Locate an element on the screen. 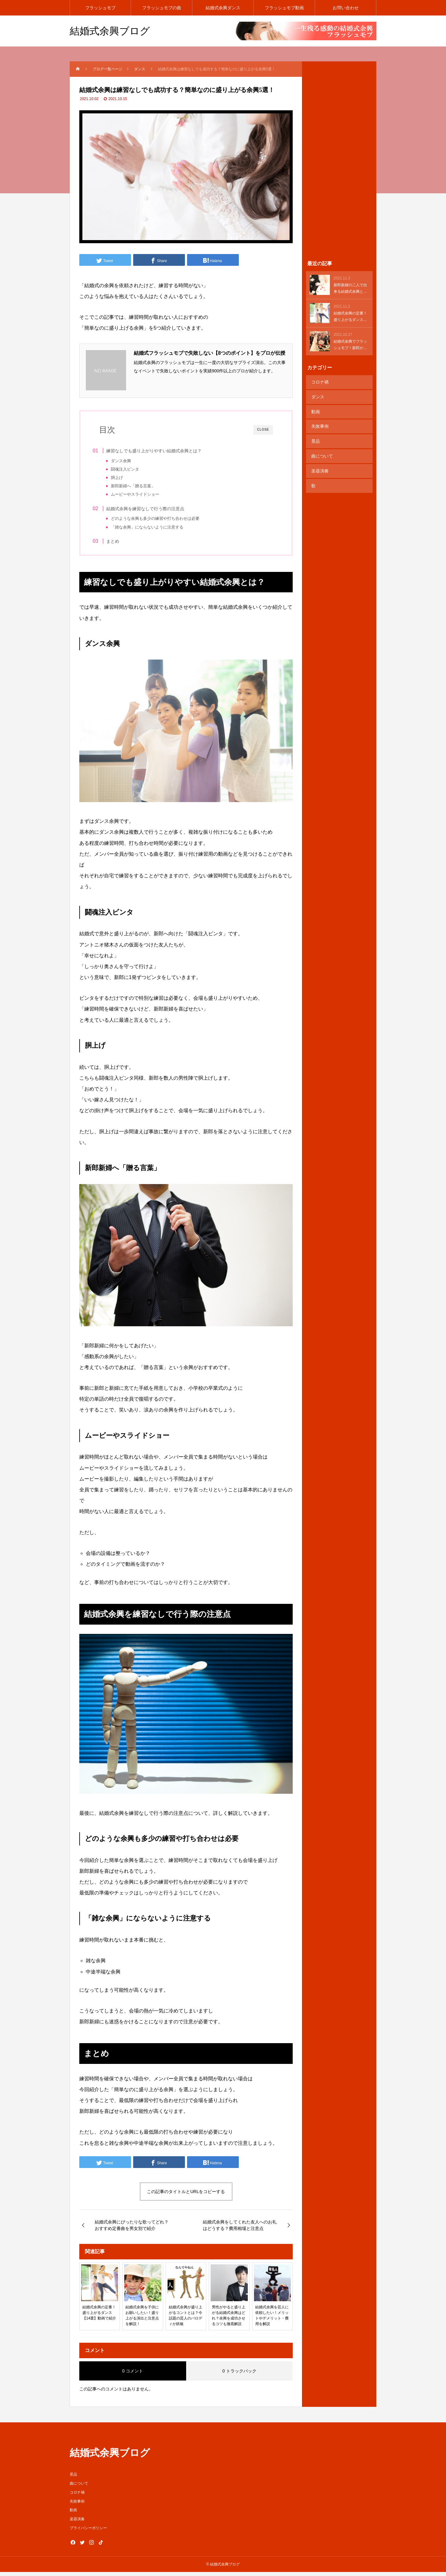 Image resolution: width=446 pixels, height=2576 pixels. 0 トラックバック is located at coordinates (239, 2374).